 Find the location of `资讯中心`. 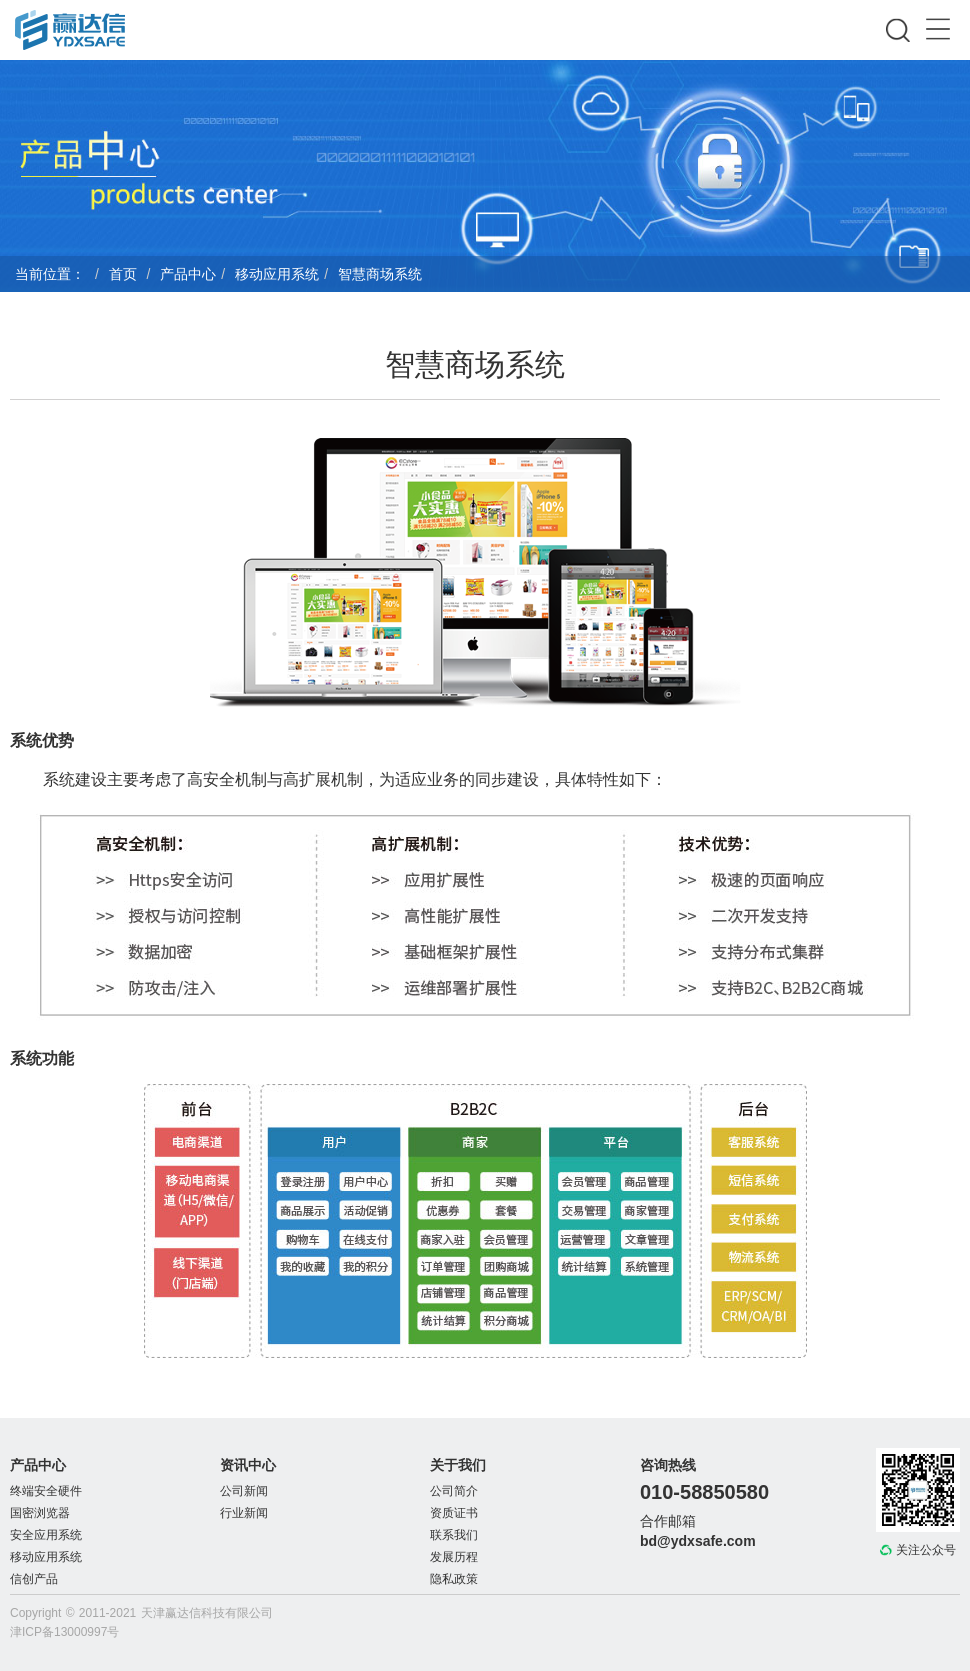

资讯中心 is located at coordinates (248, 1465).